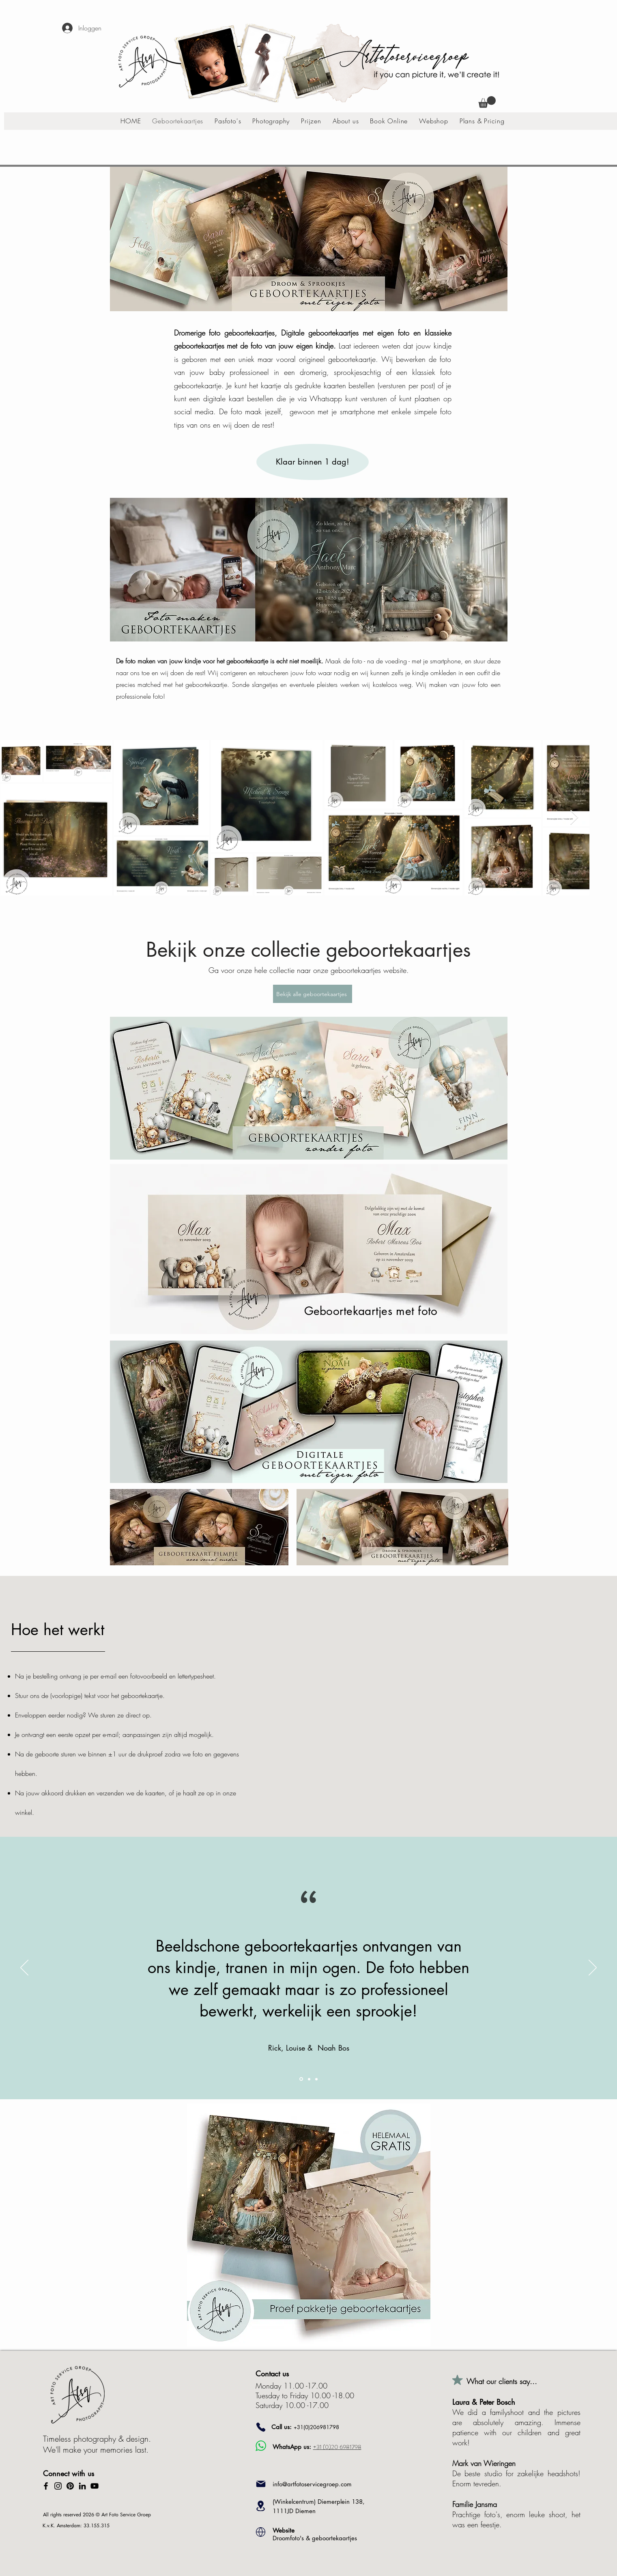 The width and height of the screenshot is (617, 2576). I want to click on [Instagram], so click(58, 2486).